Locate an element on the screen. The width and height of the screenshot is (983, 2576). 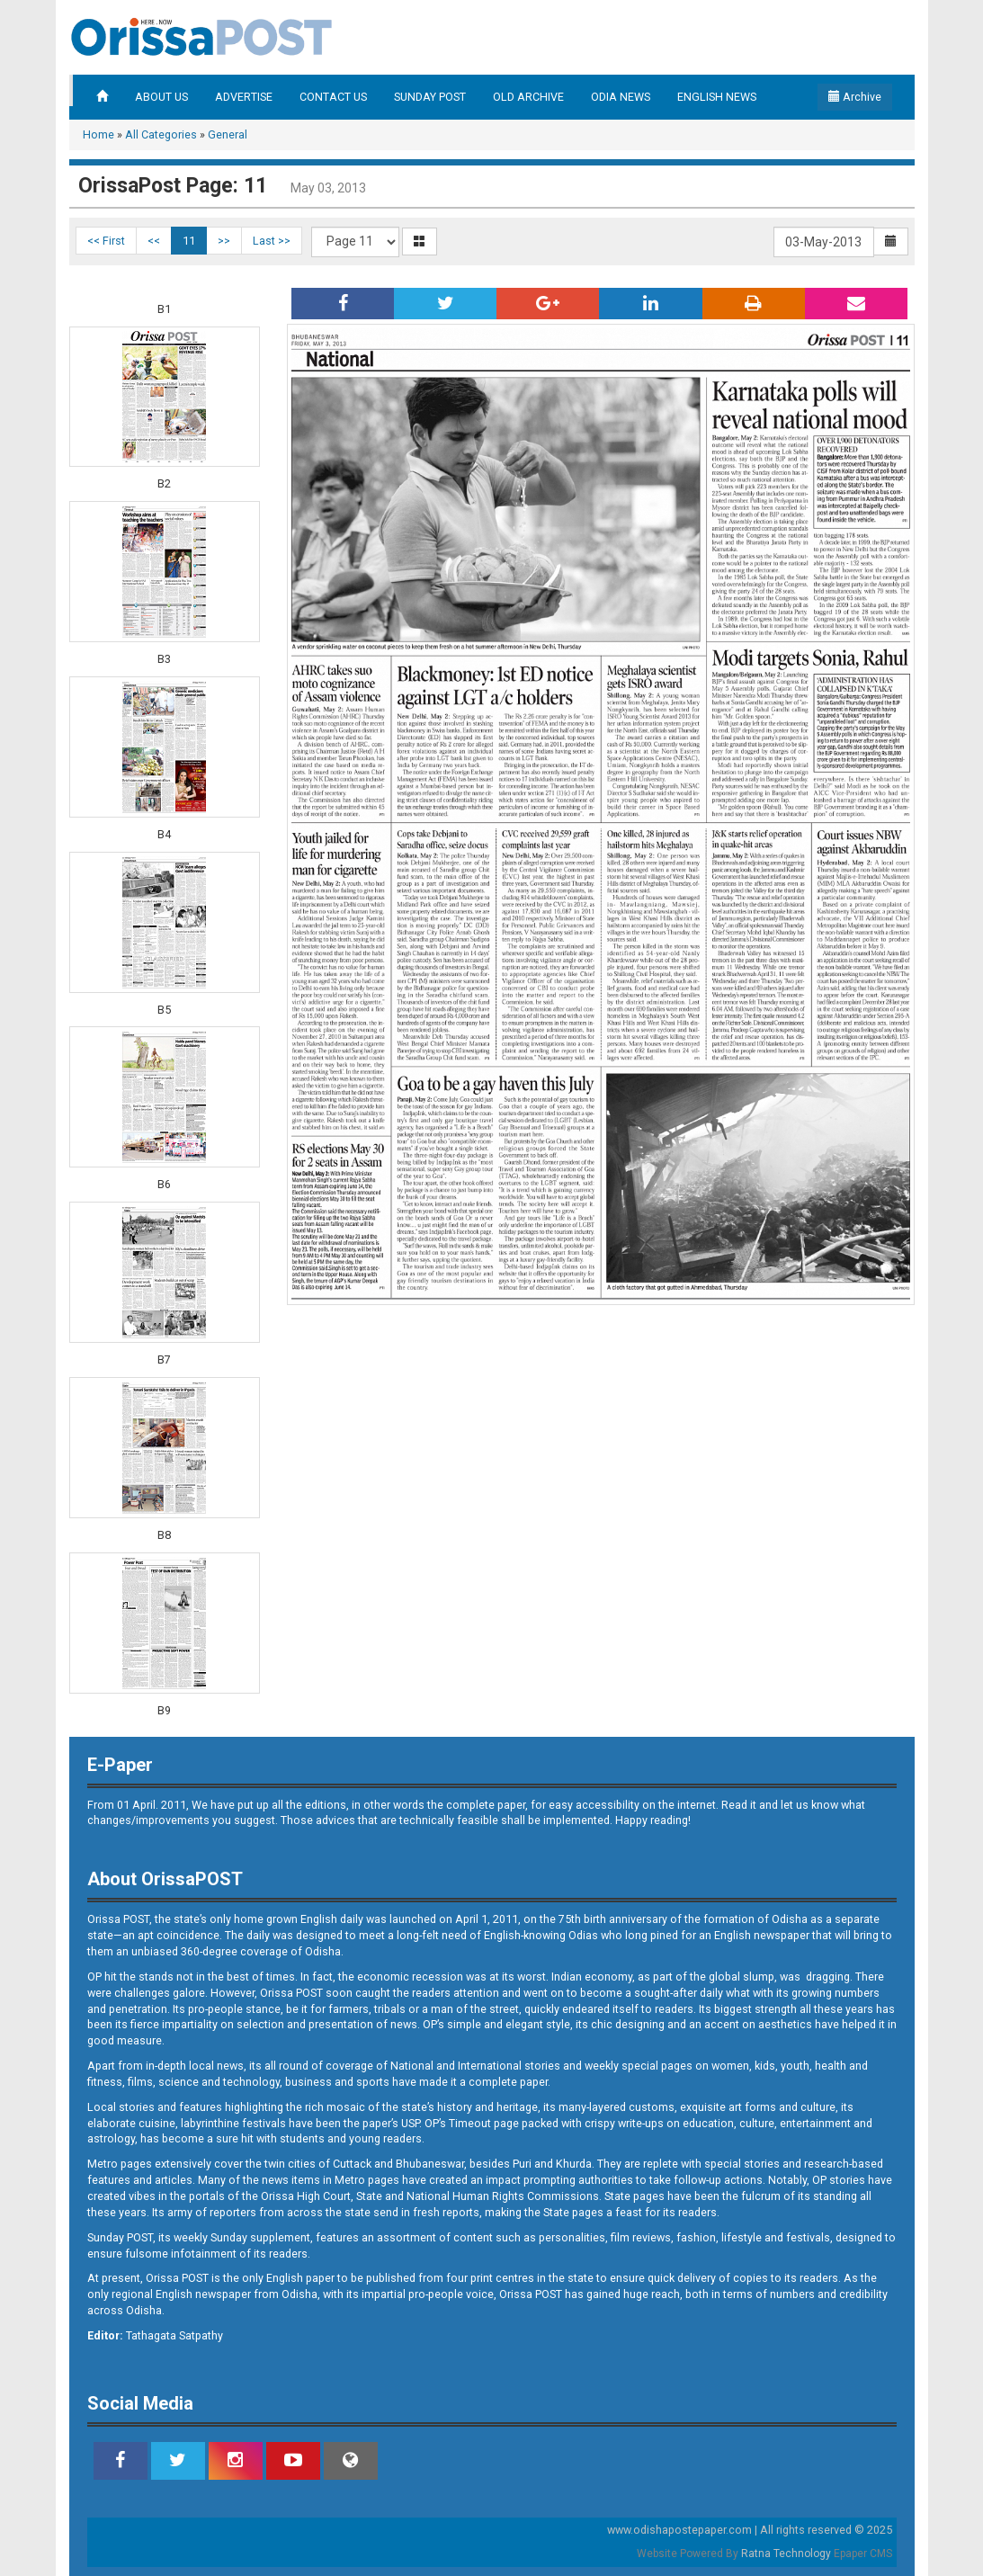
ADVERTISE is located at coordinates (244, 96).